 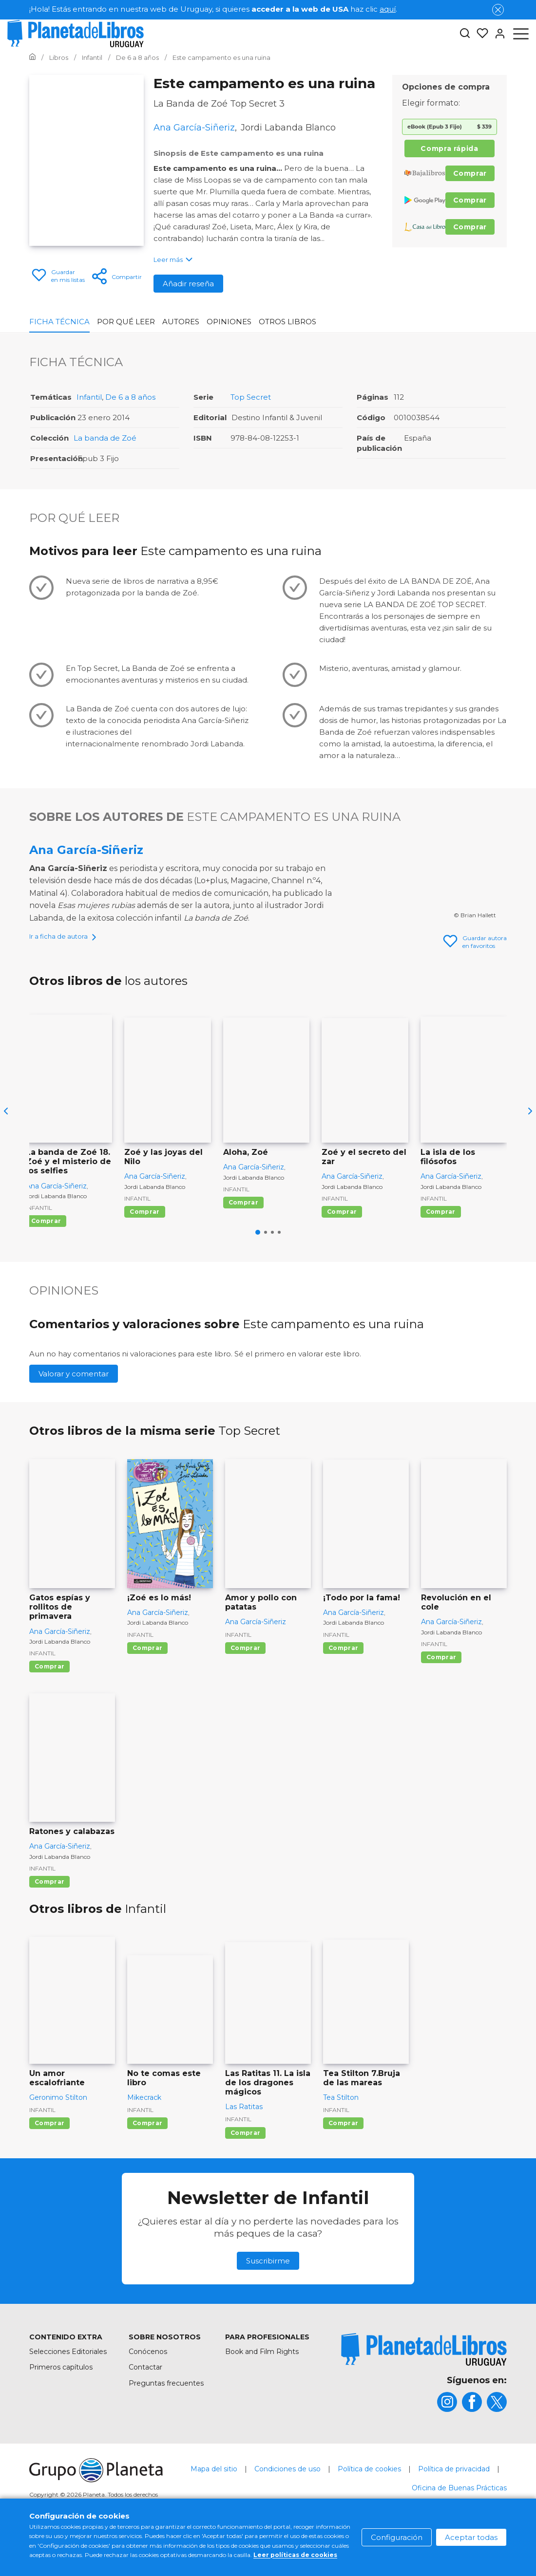 I want to click on Comprar [Comprar Un amor escalofriante], so click(x=49, y=2156).